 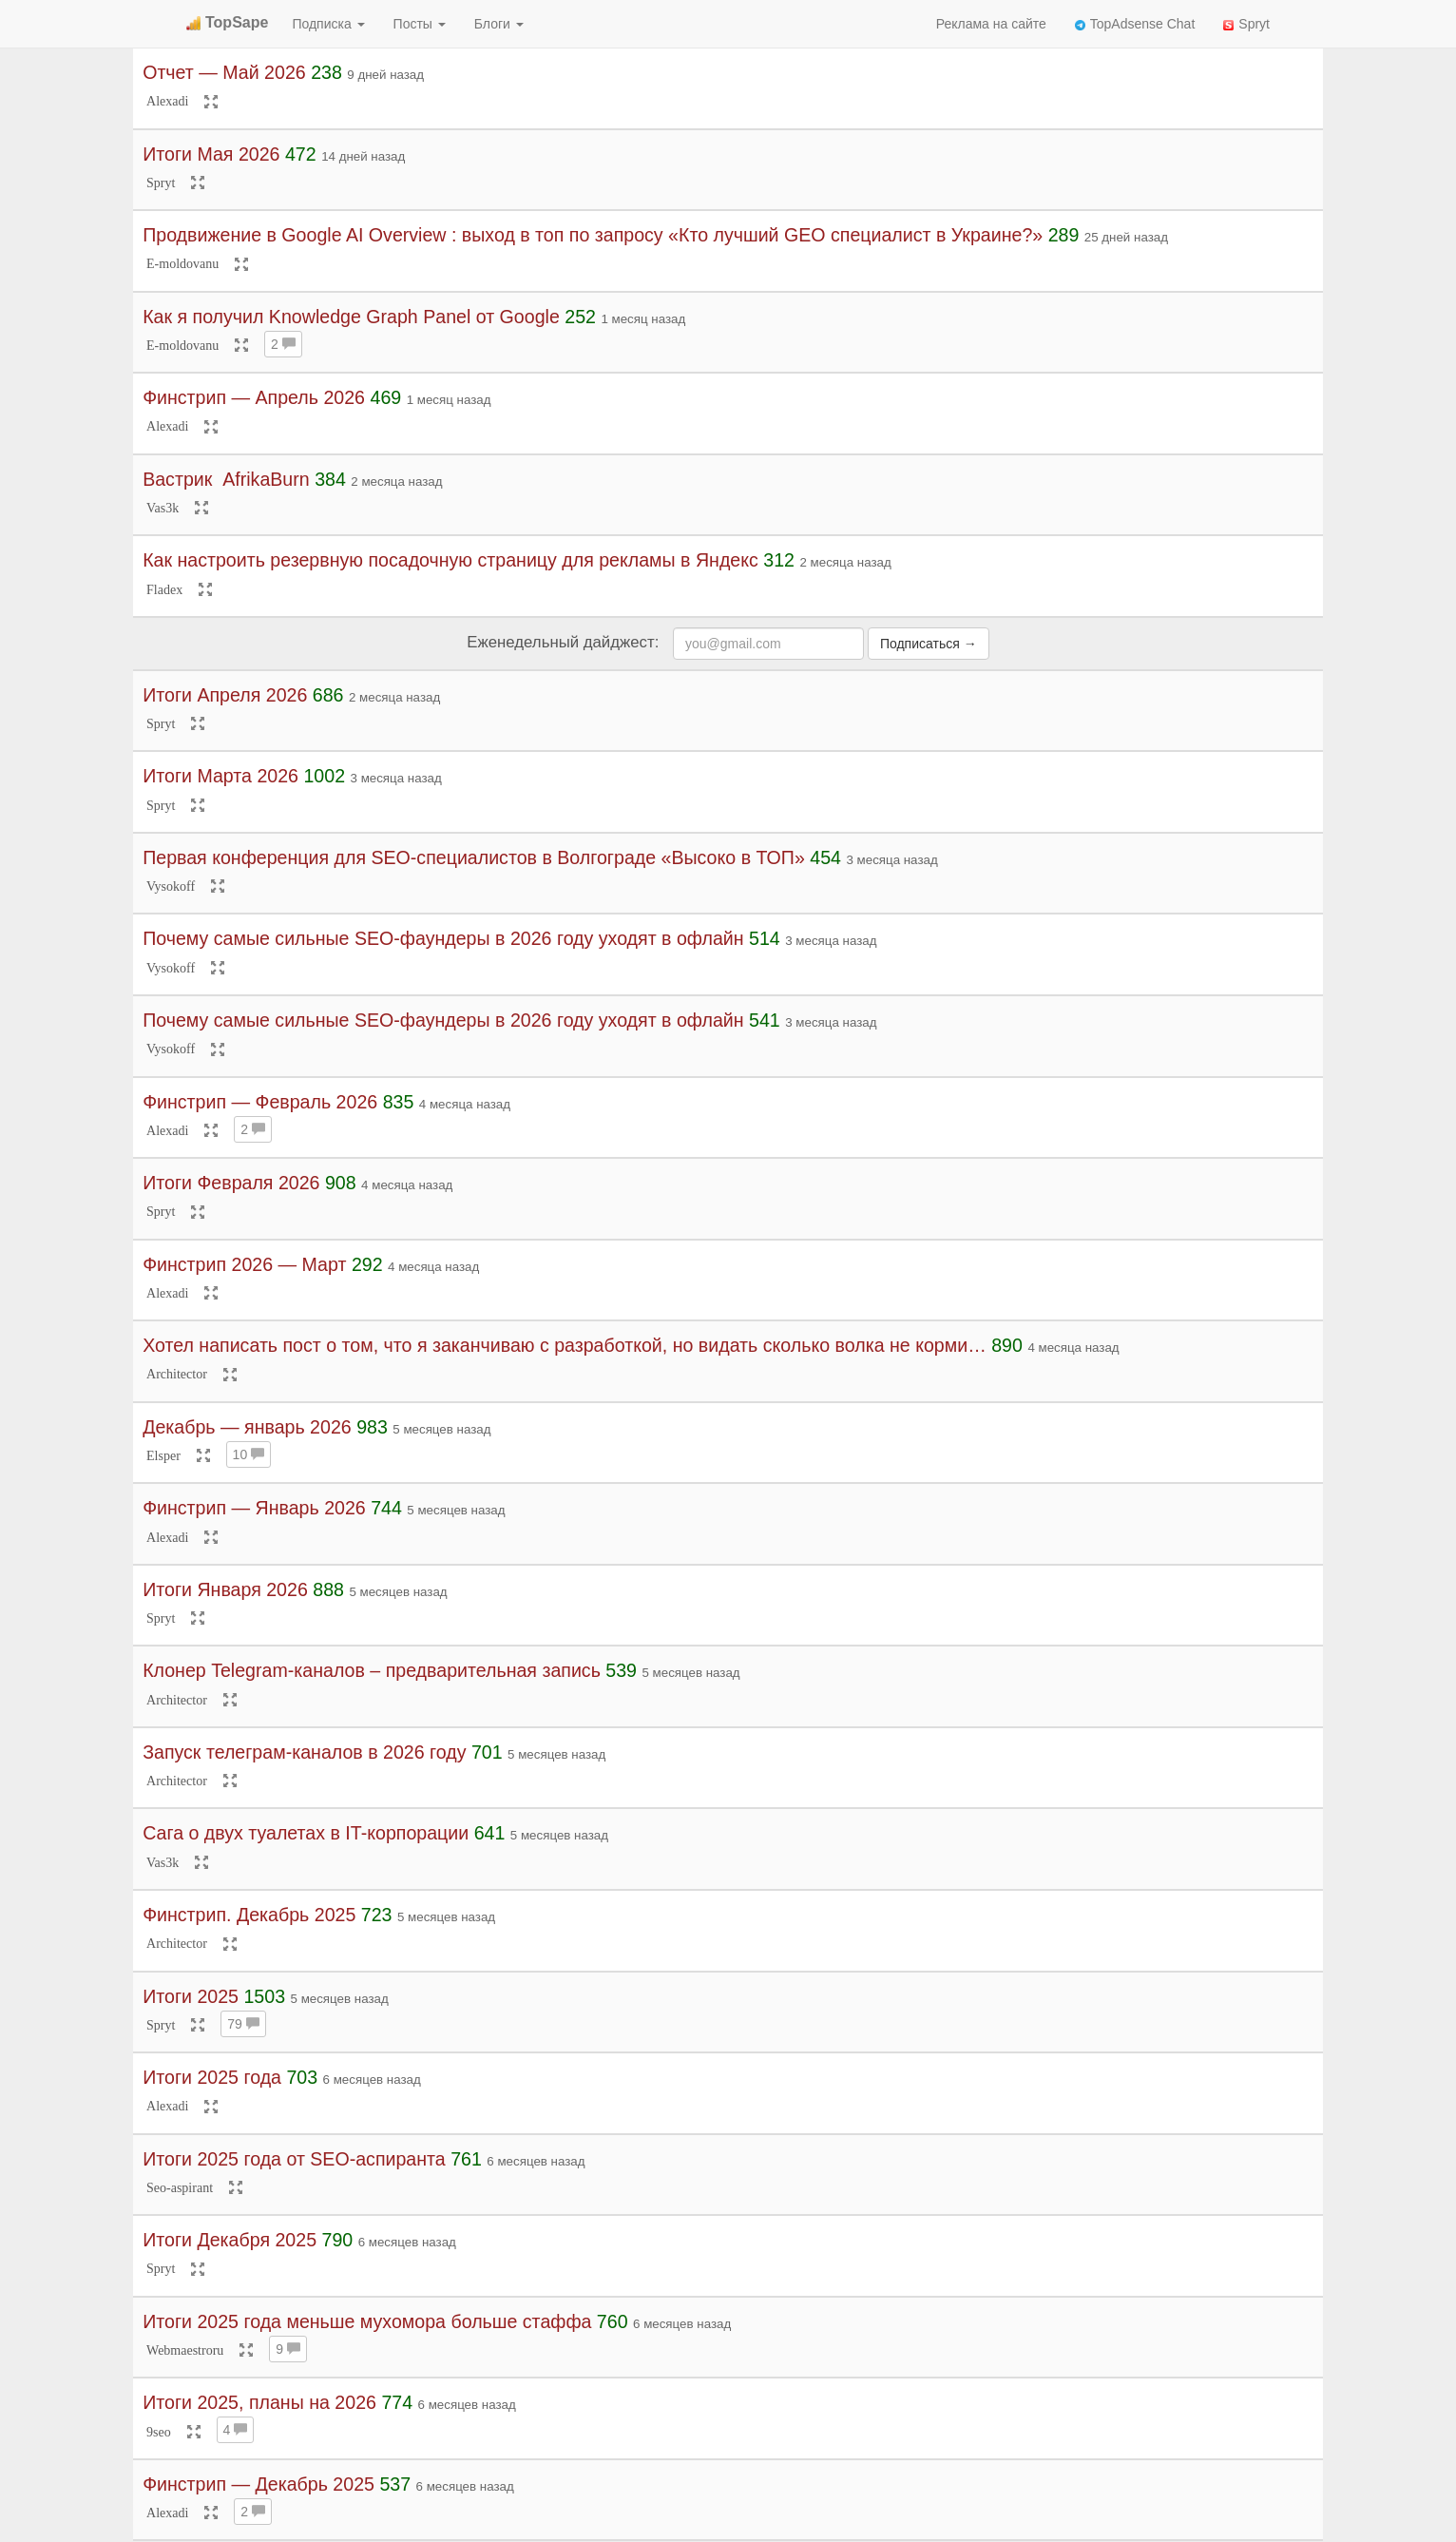 I want to click on Итоги Апреля 2026, so click(x=225, y=694).